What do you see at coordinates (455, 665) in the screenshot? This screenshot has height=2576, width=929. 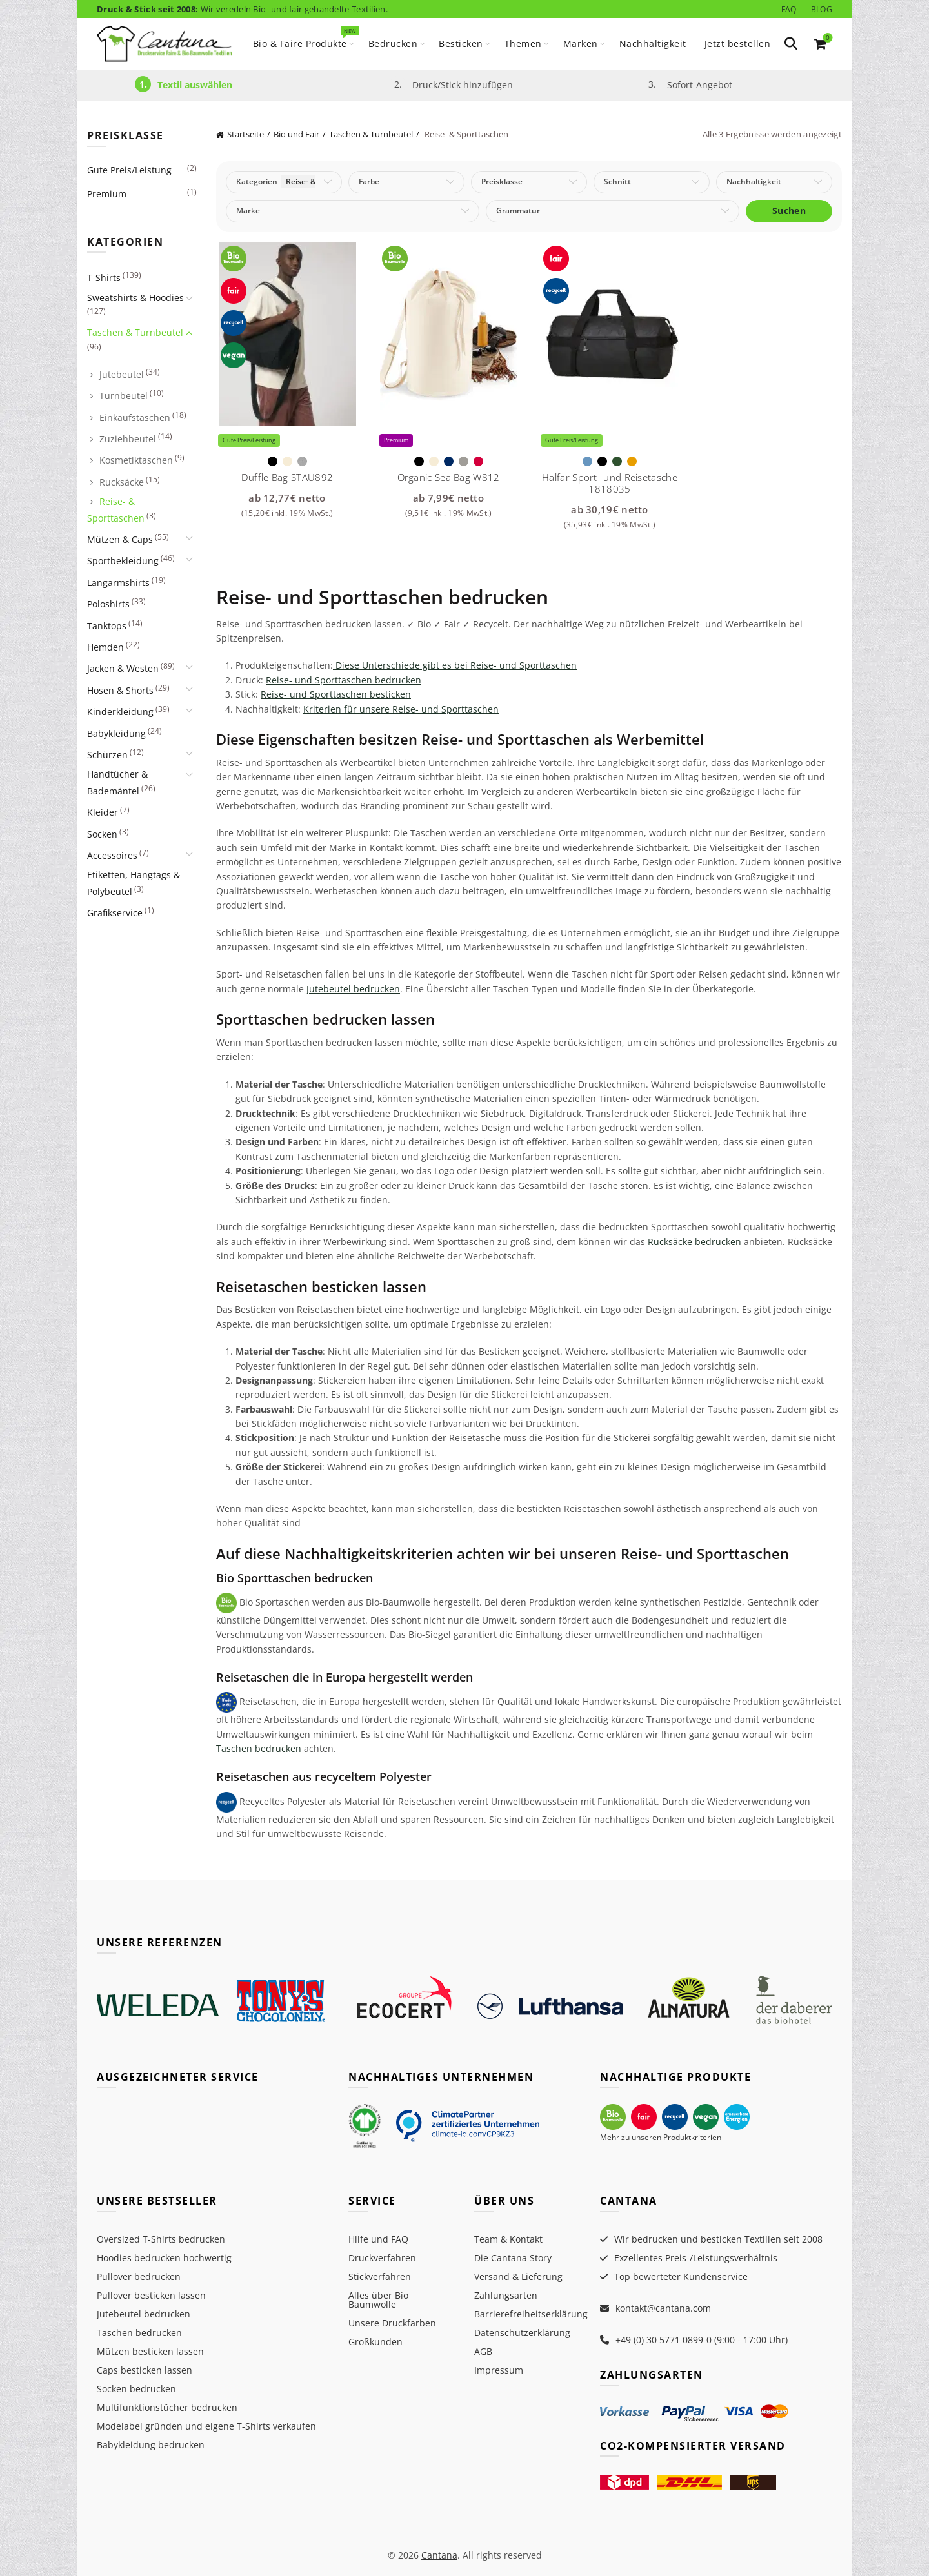 I see `Diese Unterschiede gibt es bei Reise- und Sporttaschen` at bounding box center [455, 665].